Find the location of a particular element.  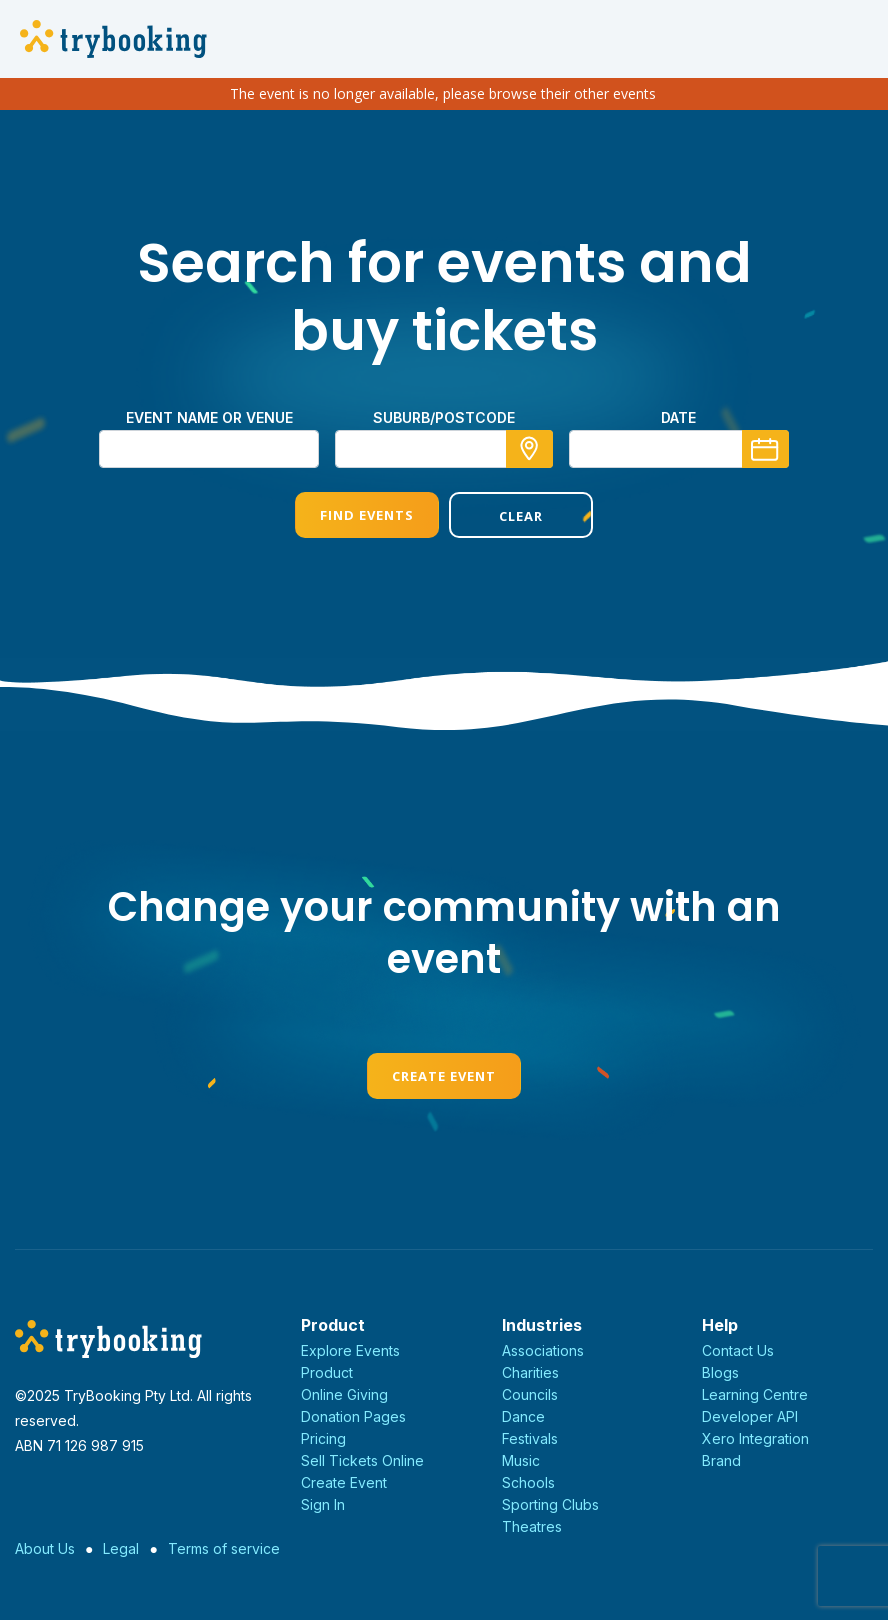

Product is located at coordinates (327, 1372).